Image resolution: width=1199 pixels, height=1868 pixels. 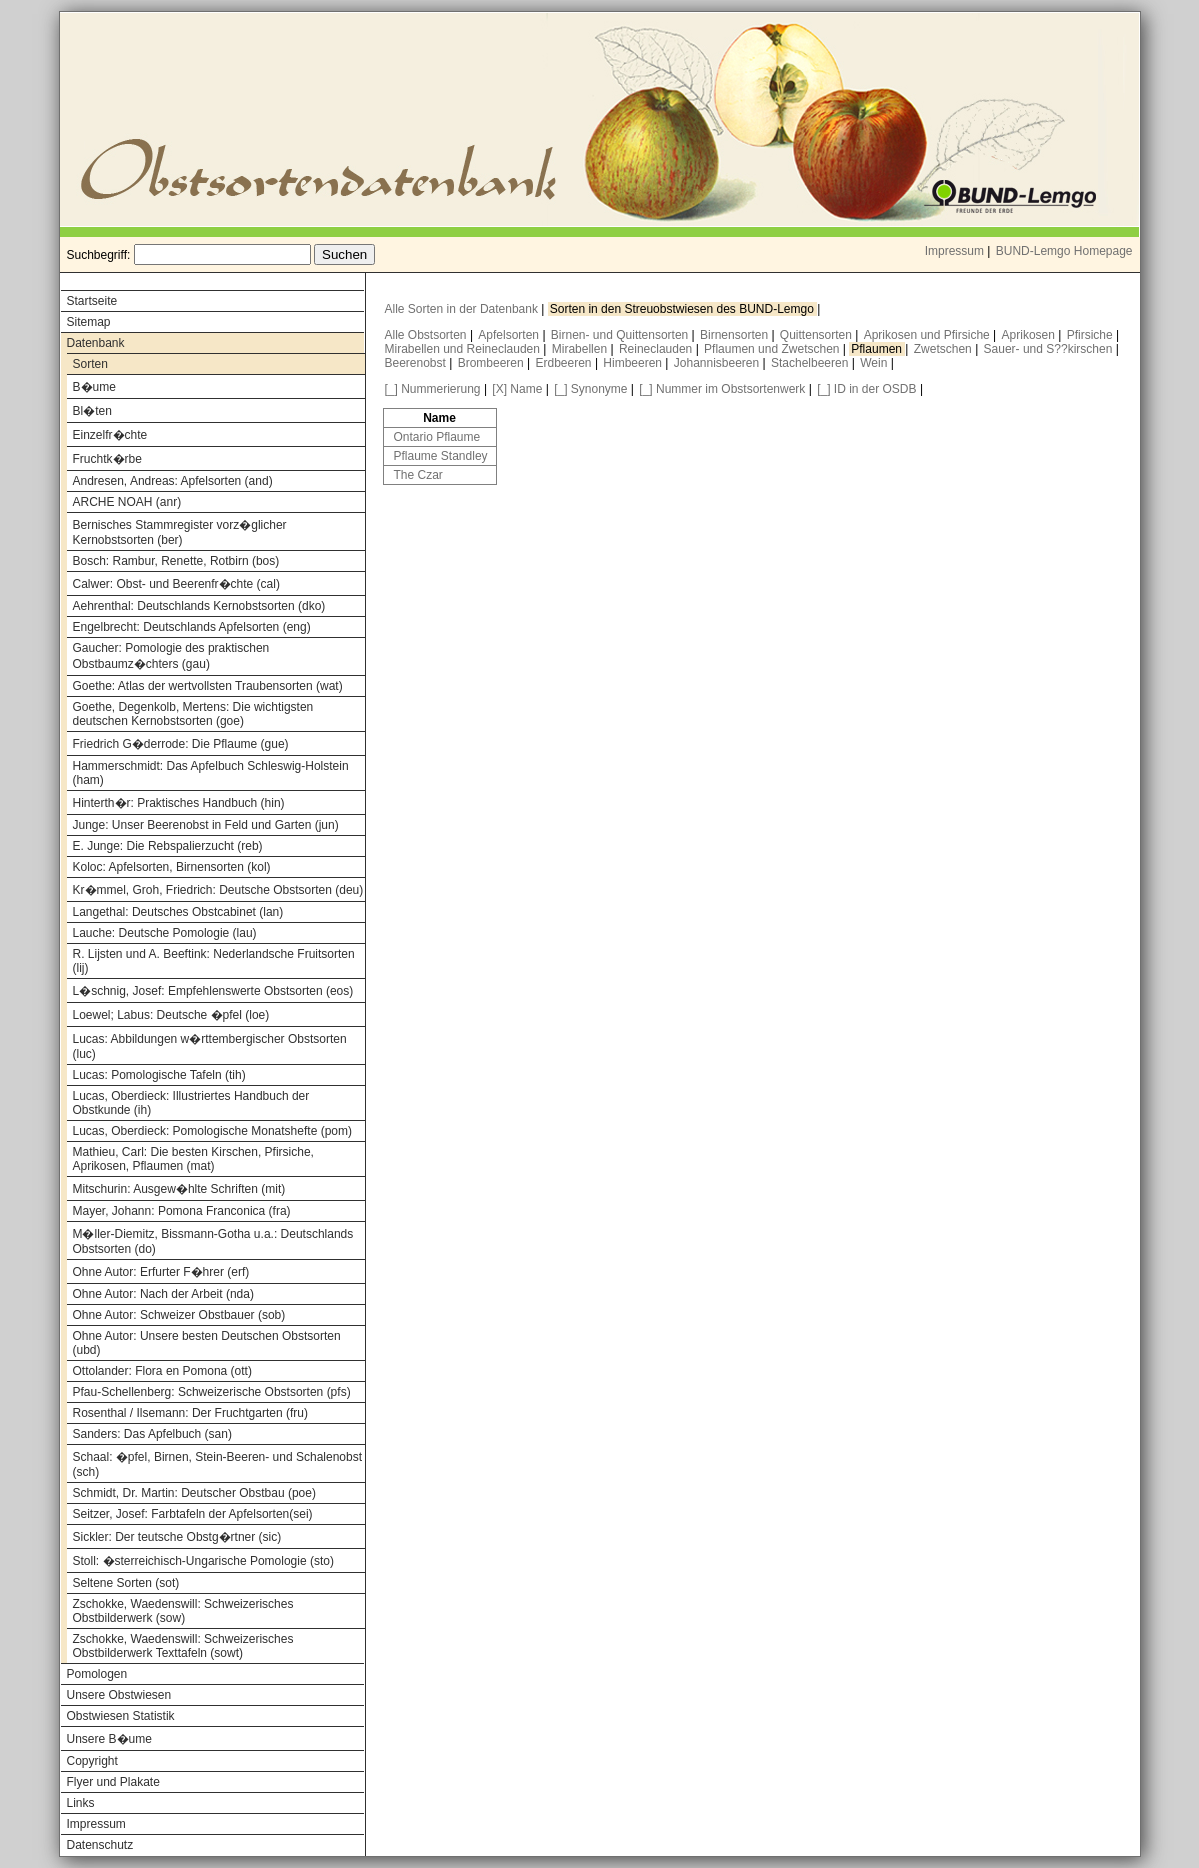 What do you see at coordinates (418, 475) in the screenshot?
I see `The Czar` at bounding box center [418, 475].